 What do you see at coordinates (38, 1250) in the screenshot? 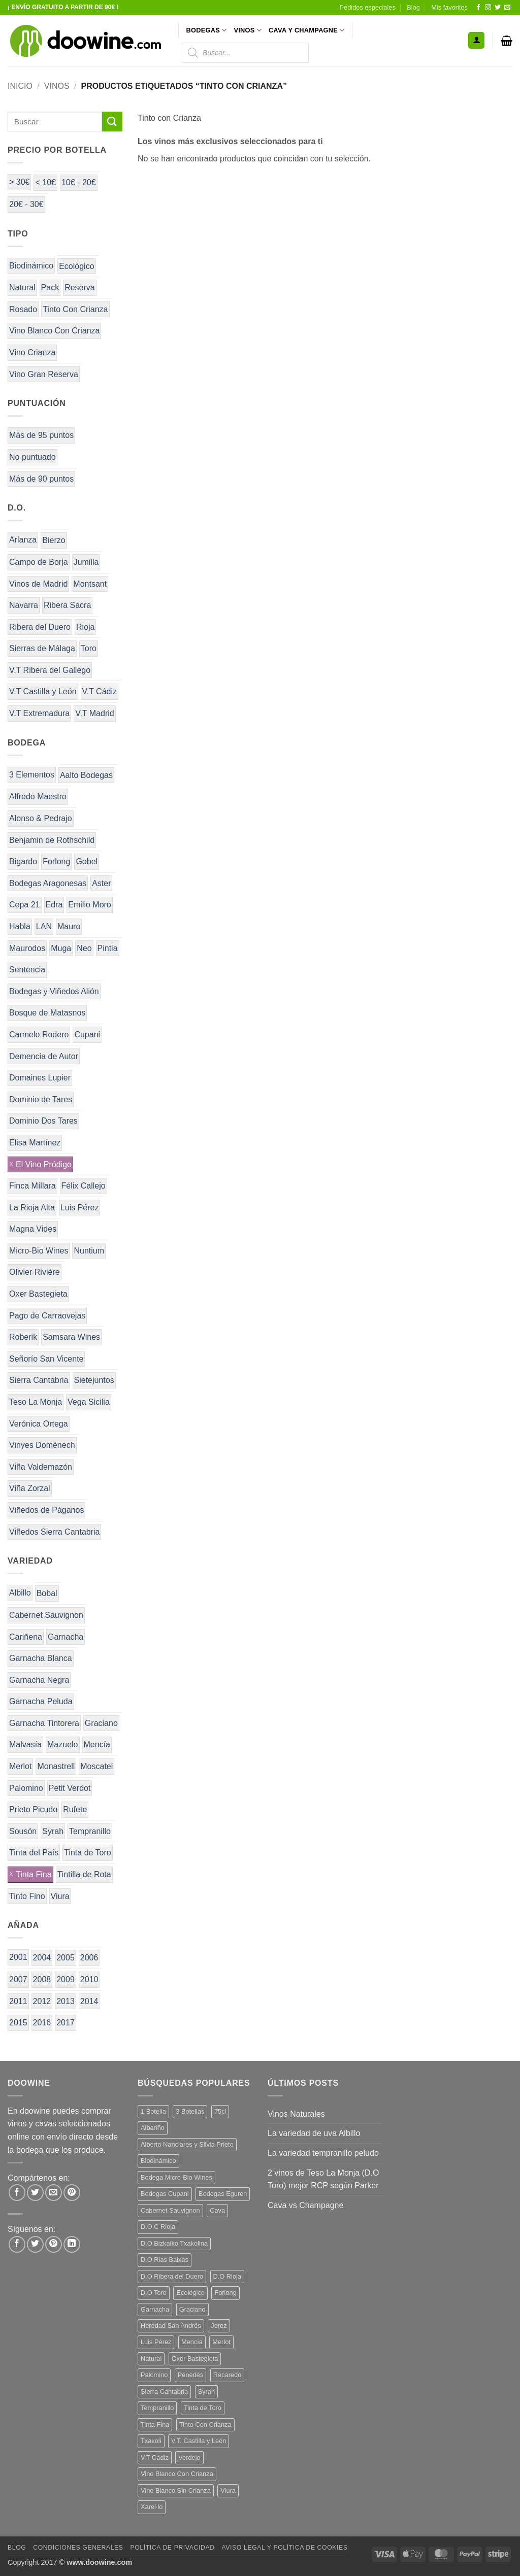
I see `Micro-Bio Wines` at bounding box center [38, 1250].